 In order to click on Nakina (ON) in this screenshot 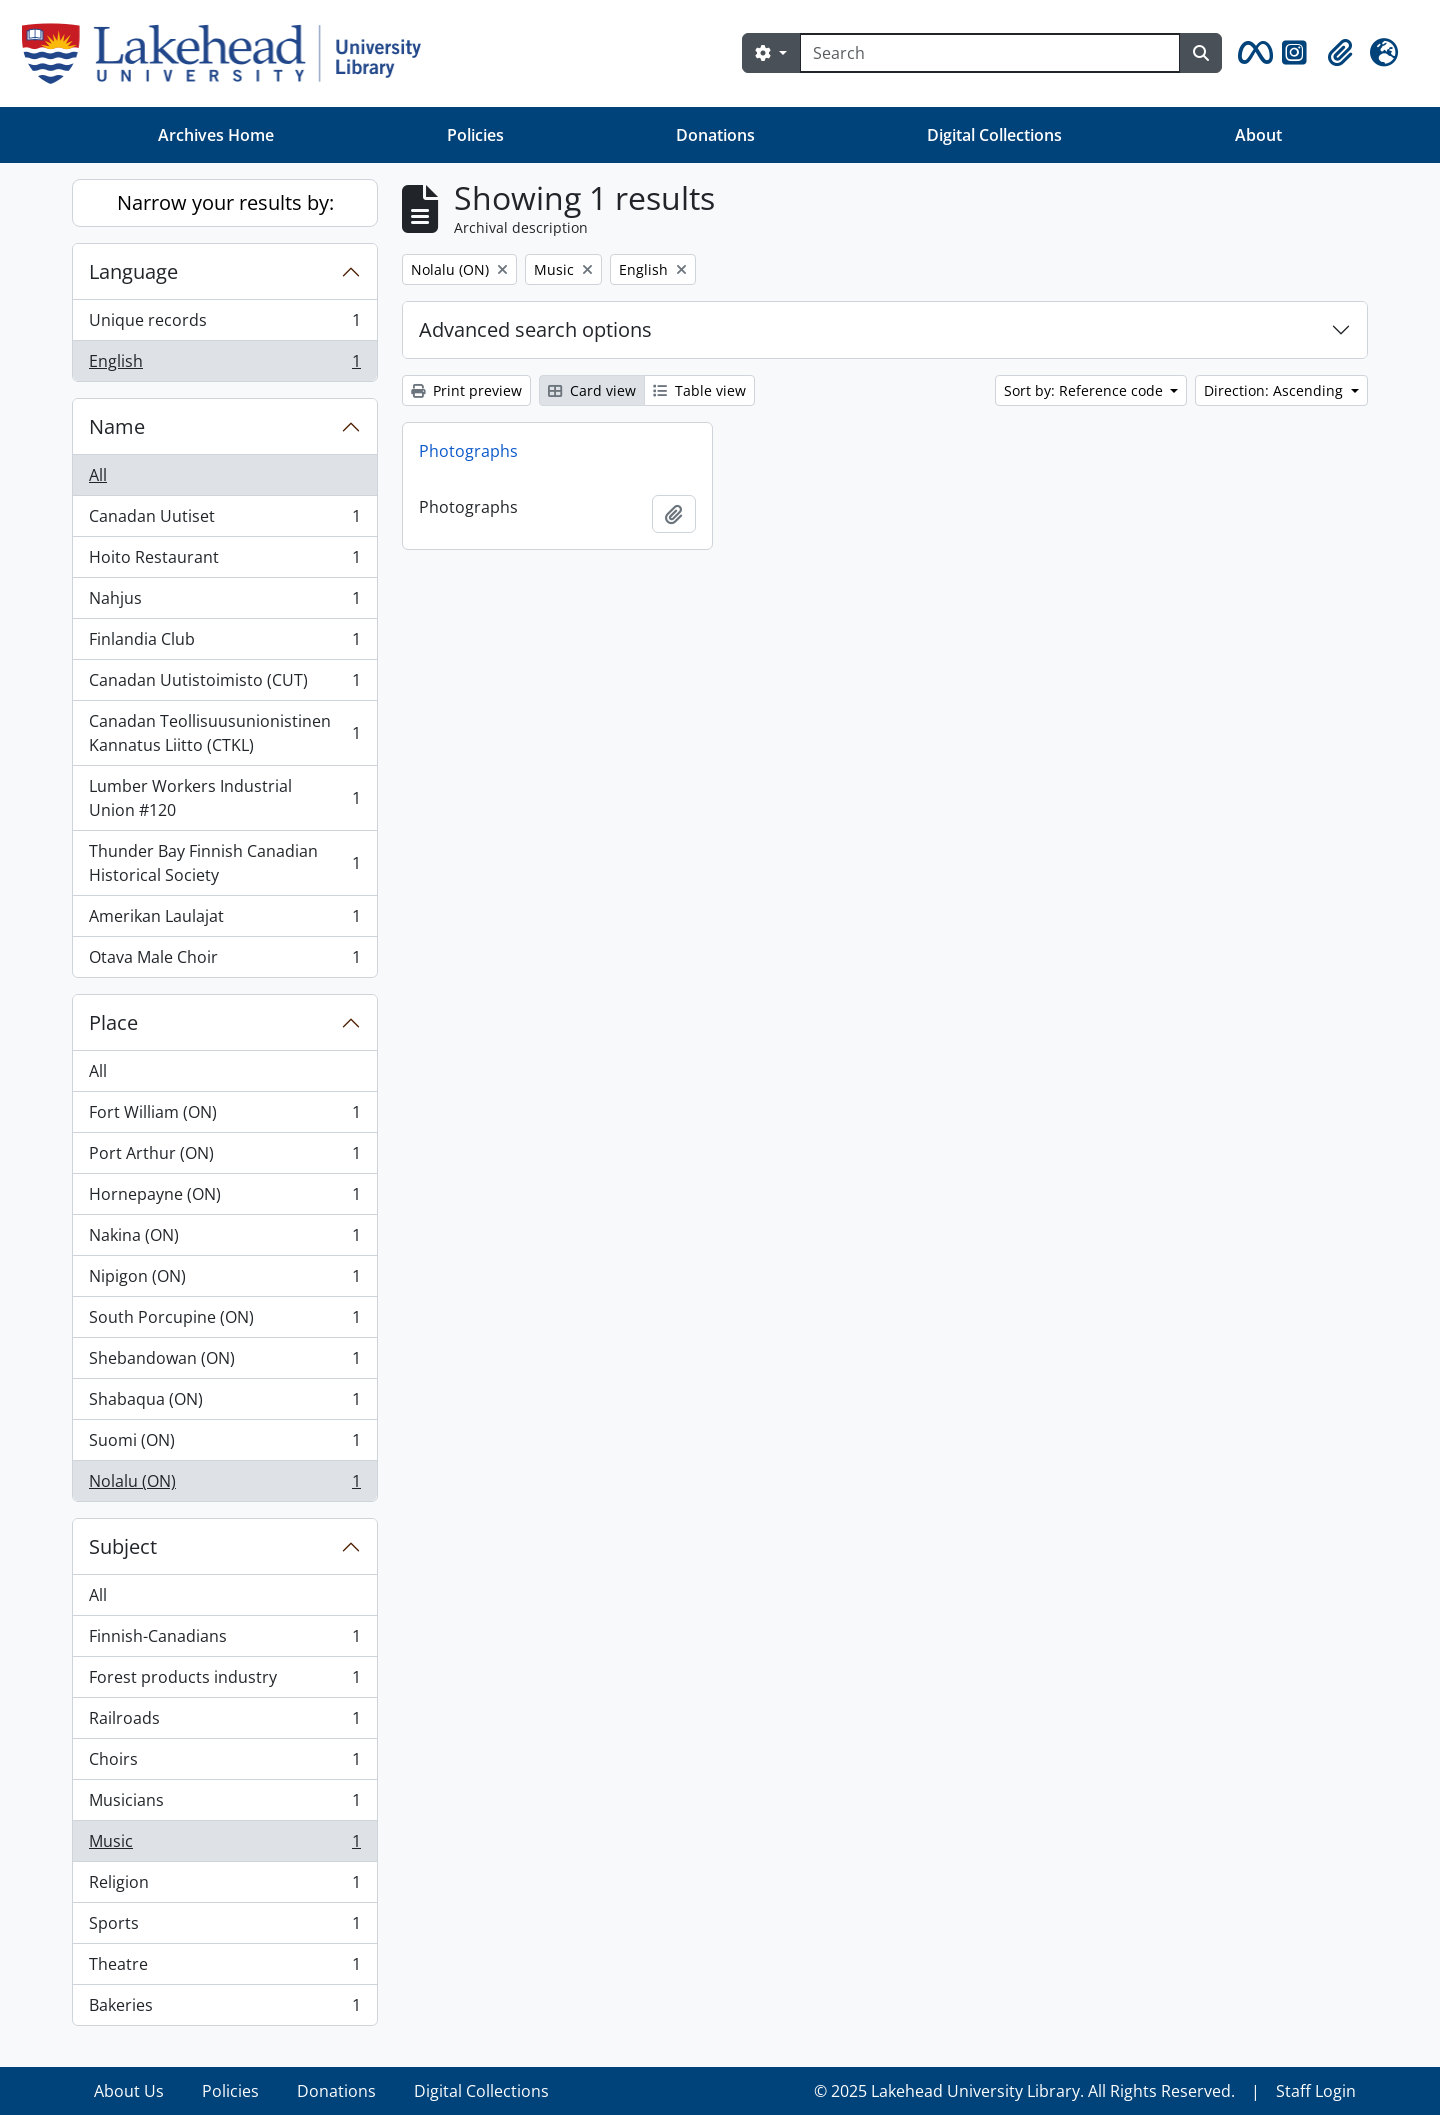, I will do `click(224, 1239)`.